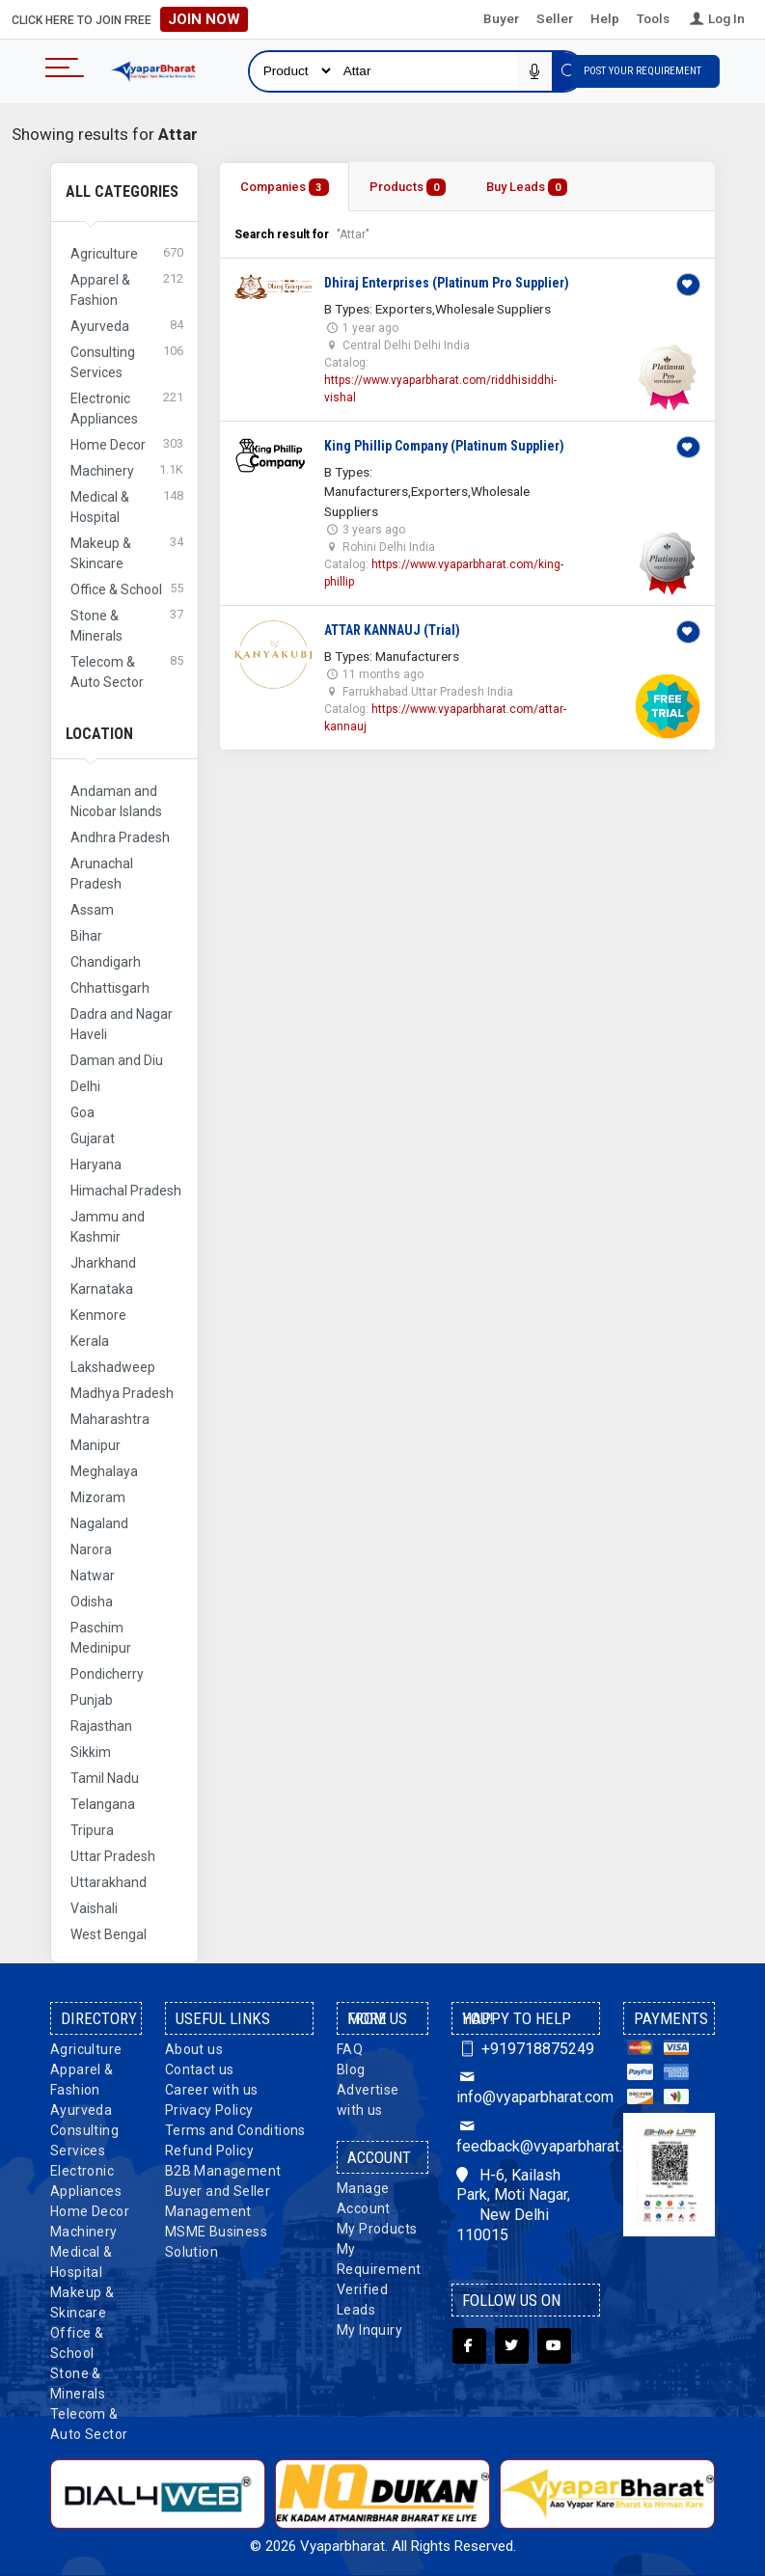  I want to click on Companies [tab], so click(284, 187).